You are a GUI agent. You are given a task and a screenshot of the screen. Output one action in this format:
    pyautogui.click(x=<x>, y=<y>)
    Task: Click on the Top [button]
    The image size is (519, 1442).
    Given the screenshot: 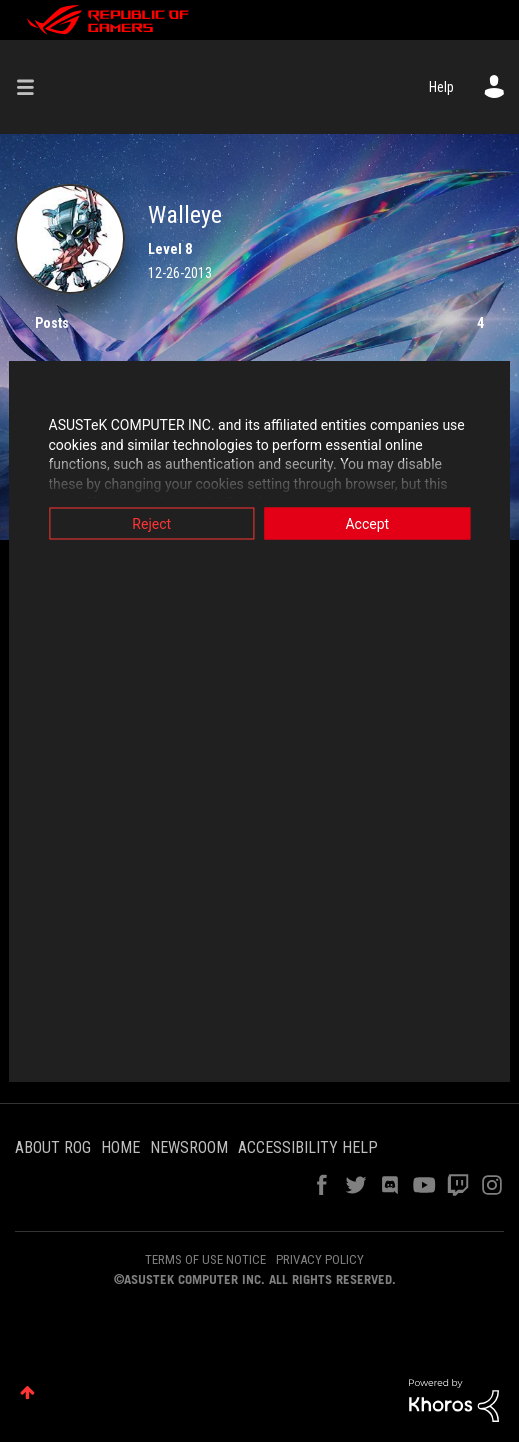 What is the action you would take?
    pyautogui.click(x=27, y=1392)
    